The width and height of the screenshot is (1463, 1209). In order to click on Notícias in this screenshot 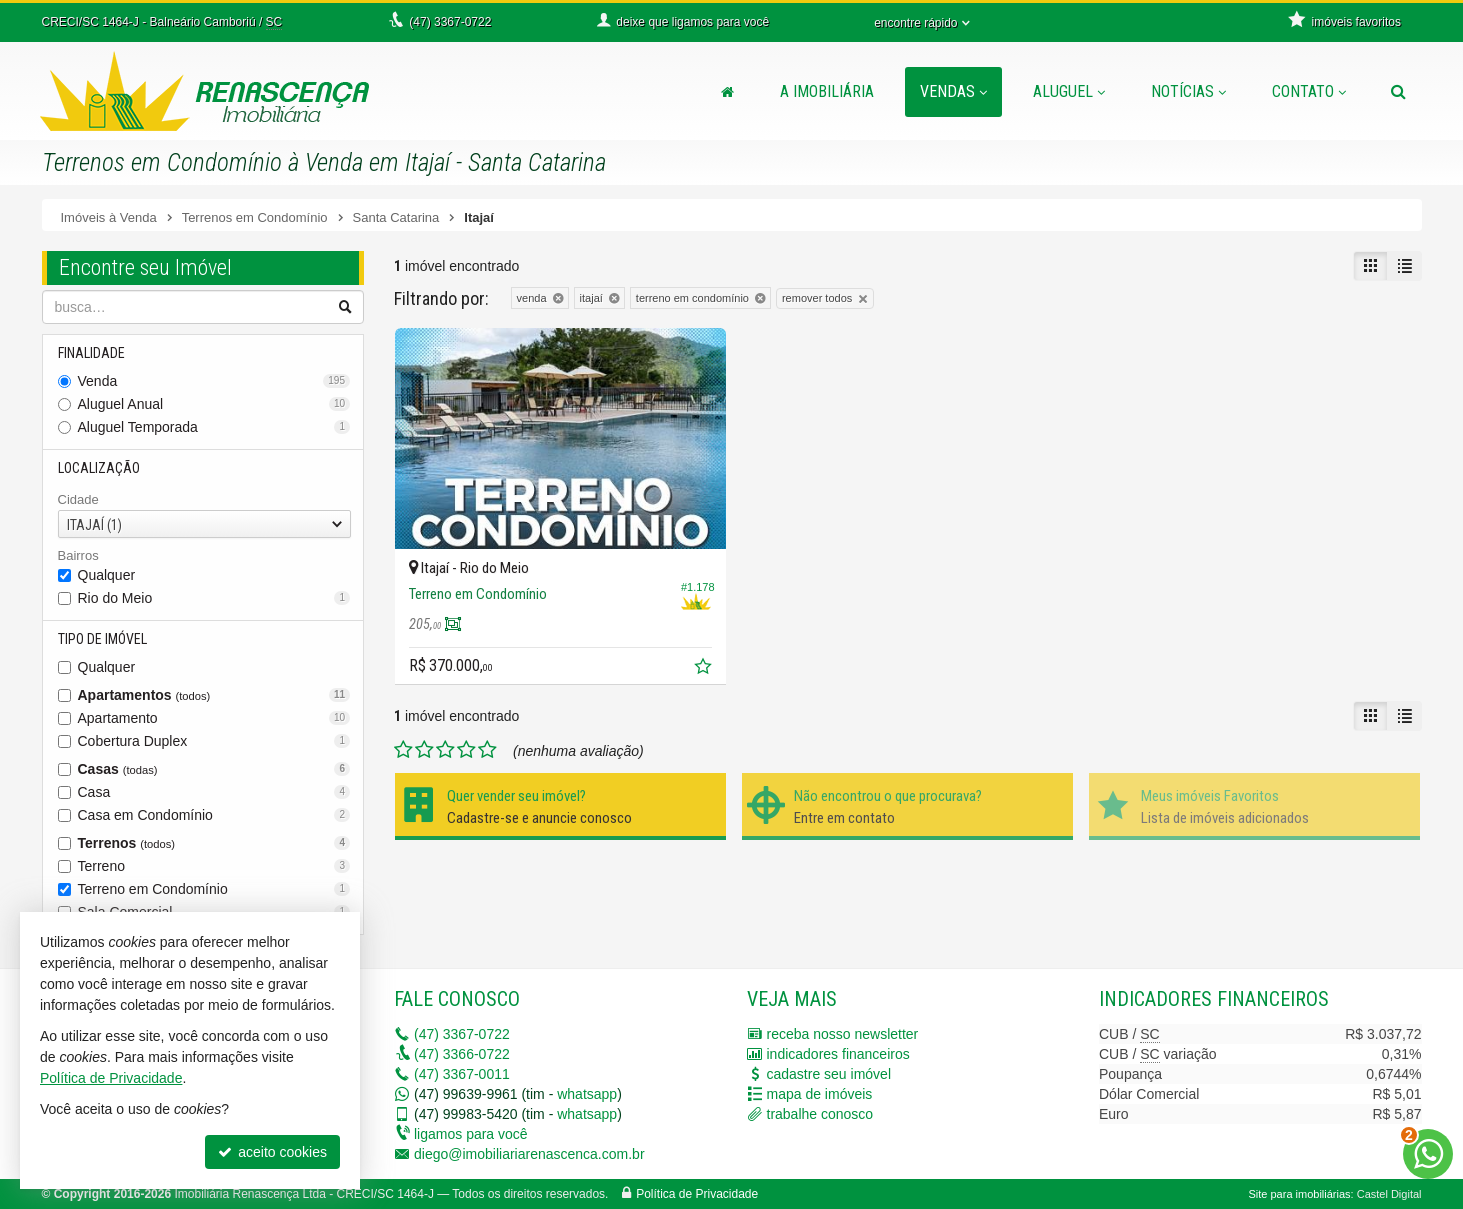, I will do `click(1188, 91)`.